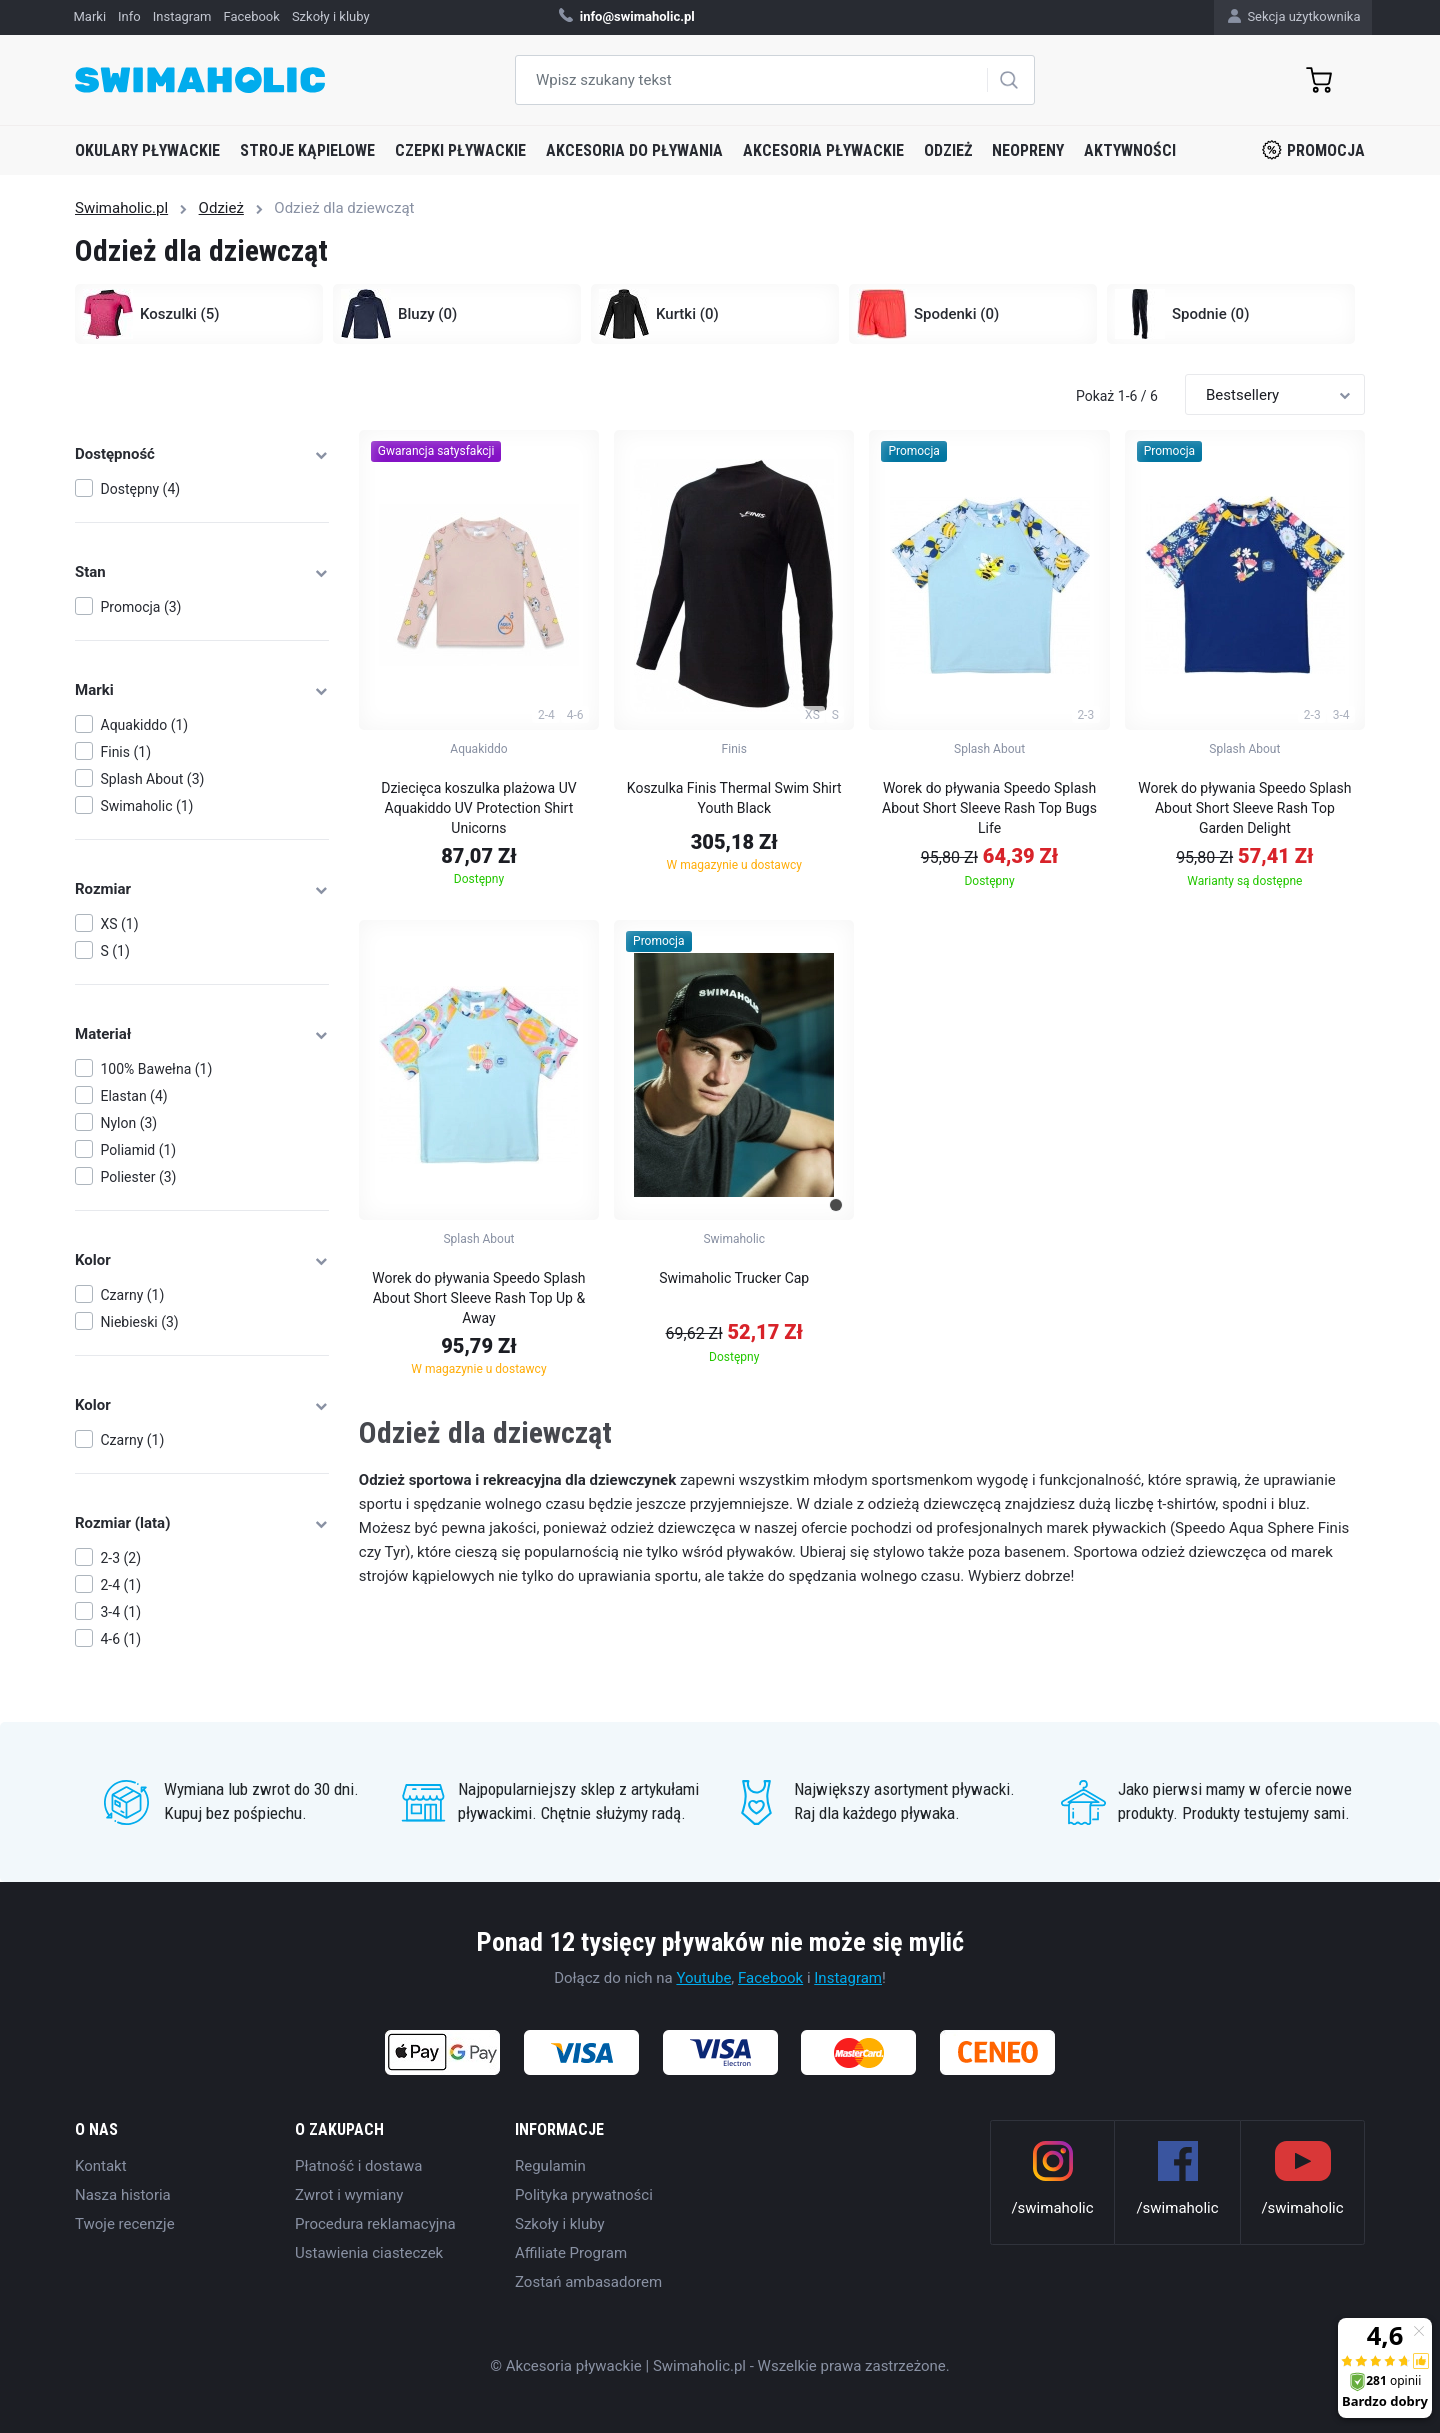  What do you see at coordinates (202, 1523) in the screenshot?
I see `Rozmiar (lata)` at bounding box center [202, 1523].